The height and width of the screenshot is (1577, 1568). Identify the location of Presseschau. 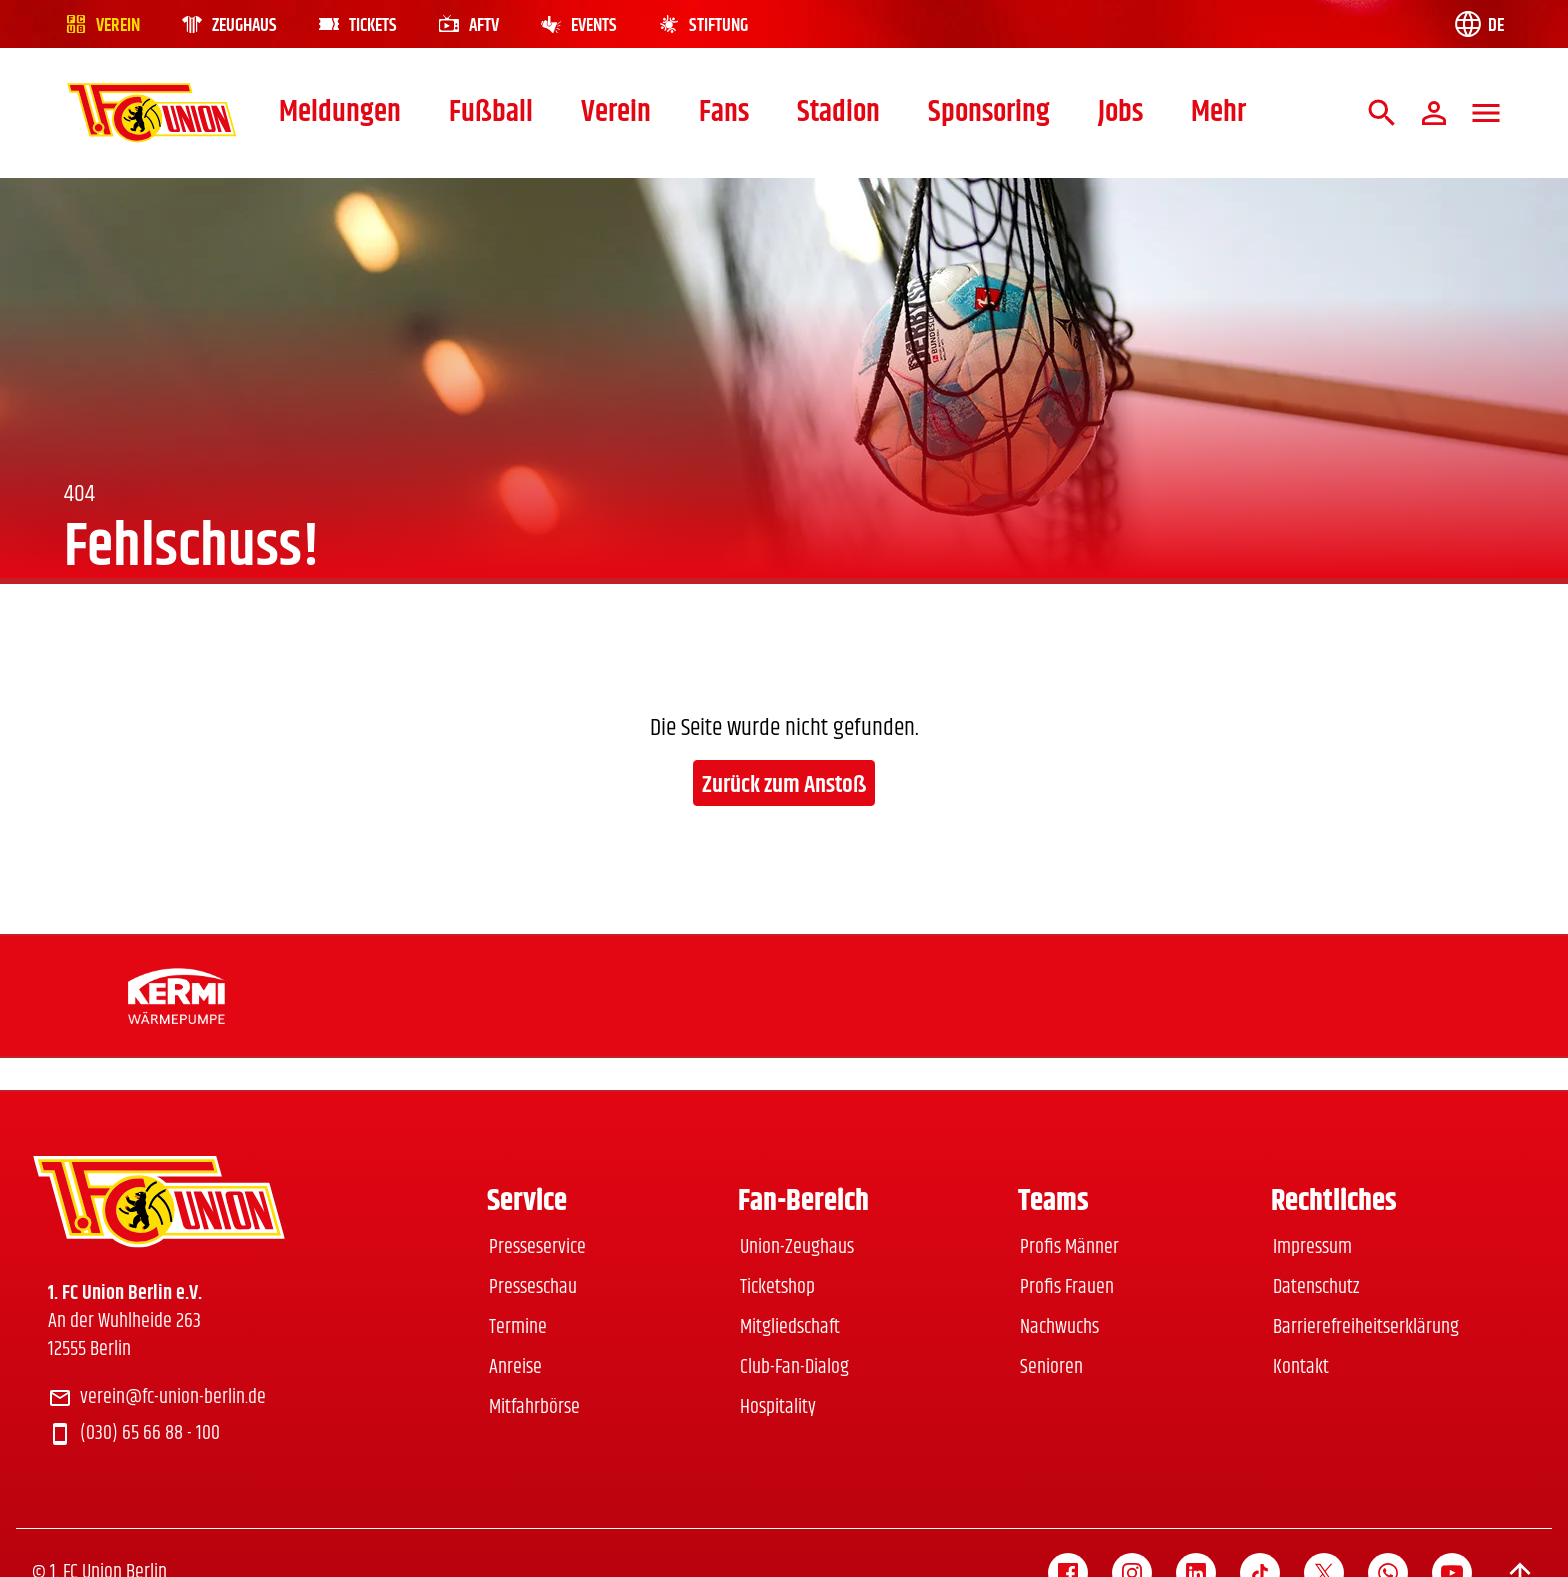
(533, 1287).